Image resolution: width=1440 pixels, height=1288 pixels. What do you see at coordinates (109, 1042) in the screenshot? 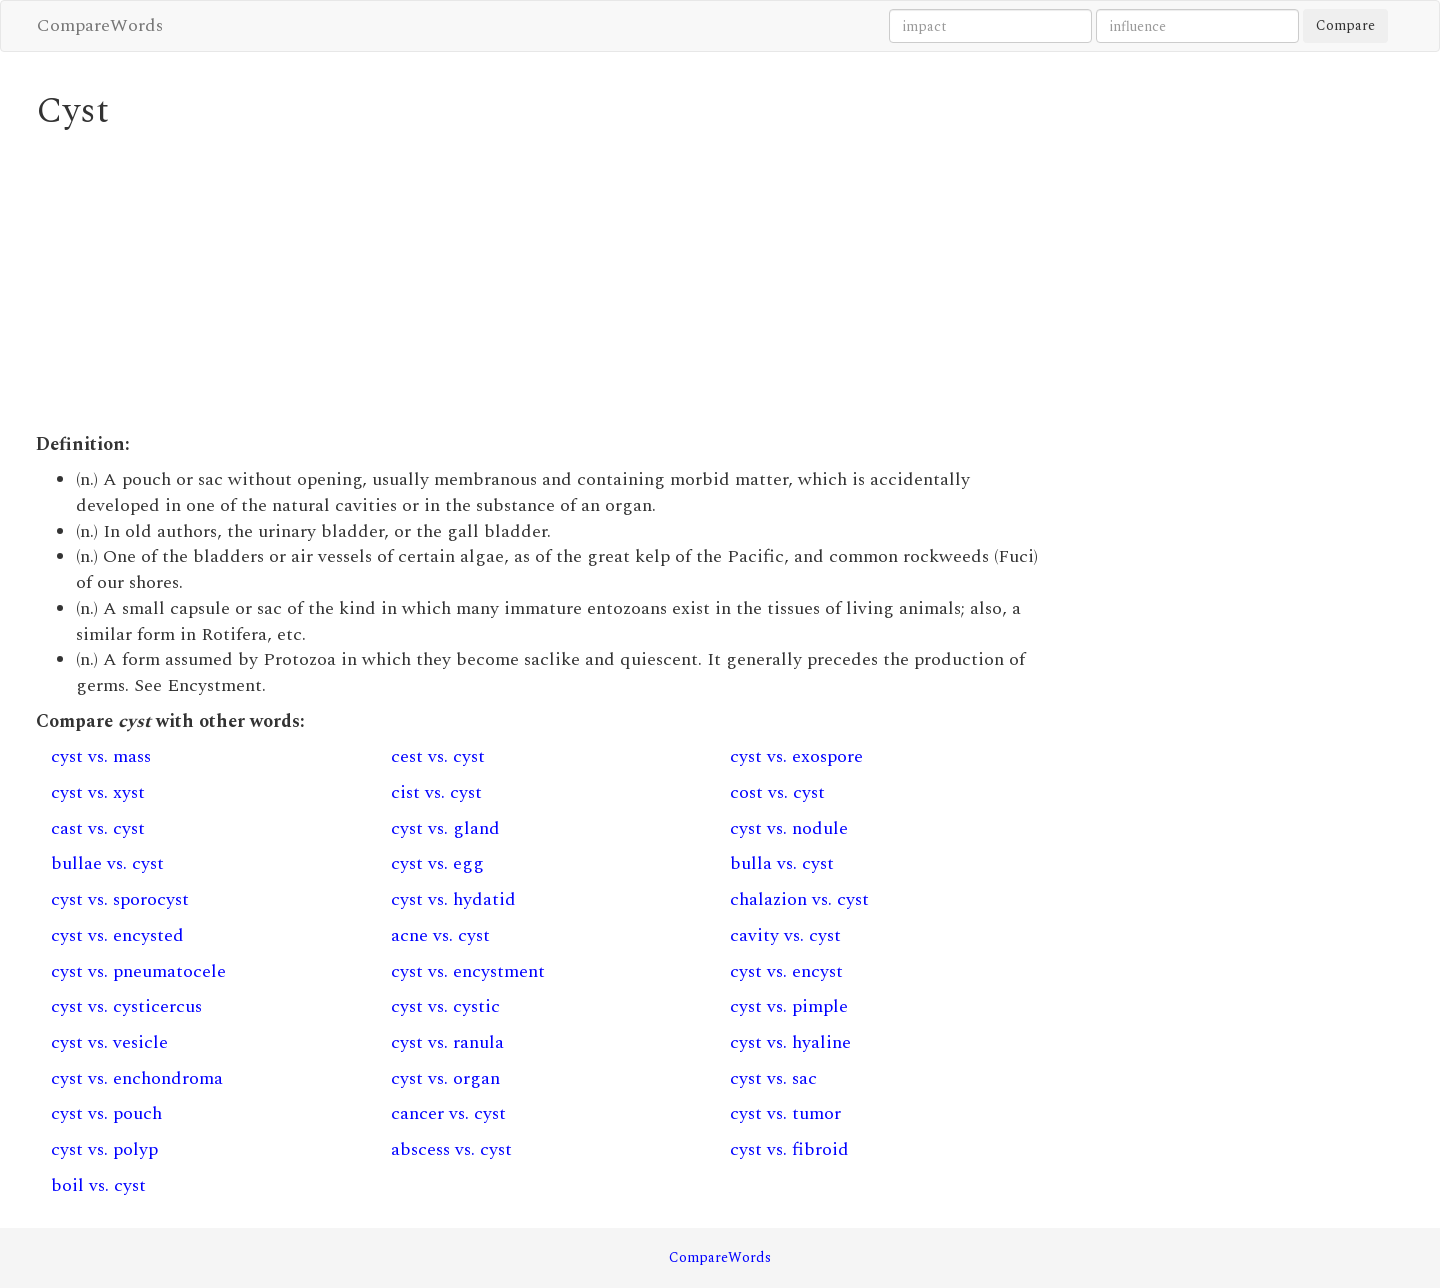
I see `cyst vs. vesicle` at bounding box center [109, 1042].